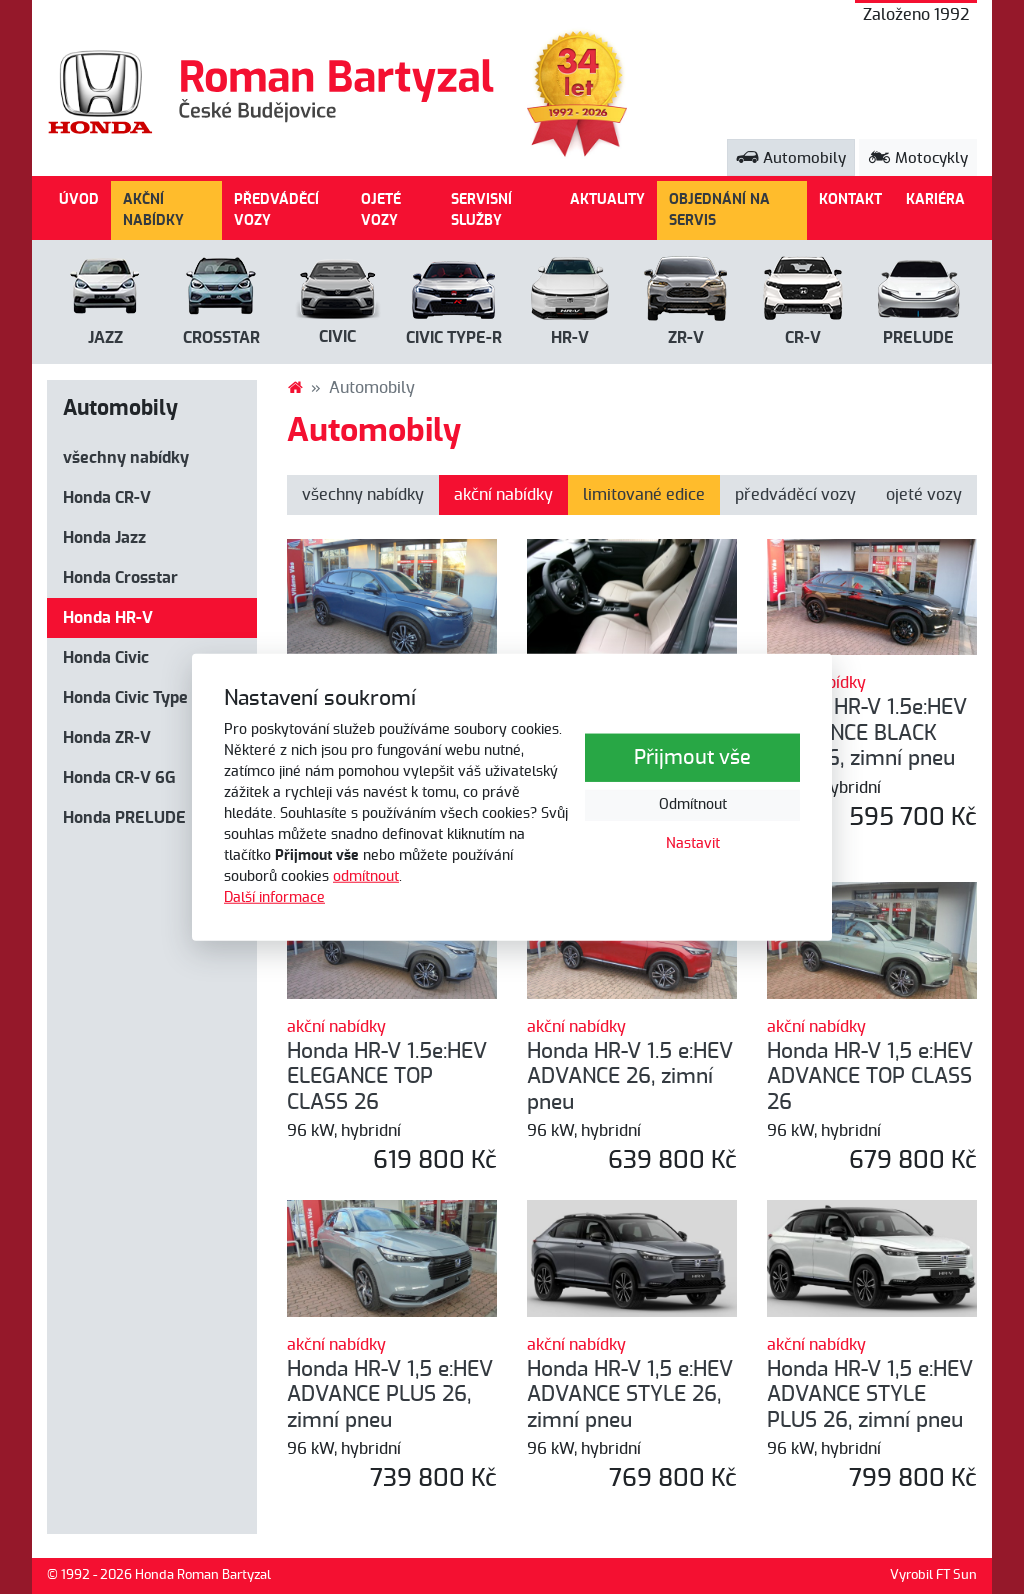  What do you see at coordinates (803, 338) in the screenshot?
I see `CR-V` at bounding box center [803, 338].